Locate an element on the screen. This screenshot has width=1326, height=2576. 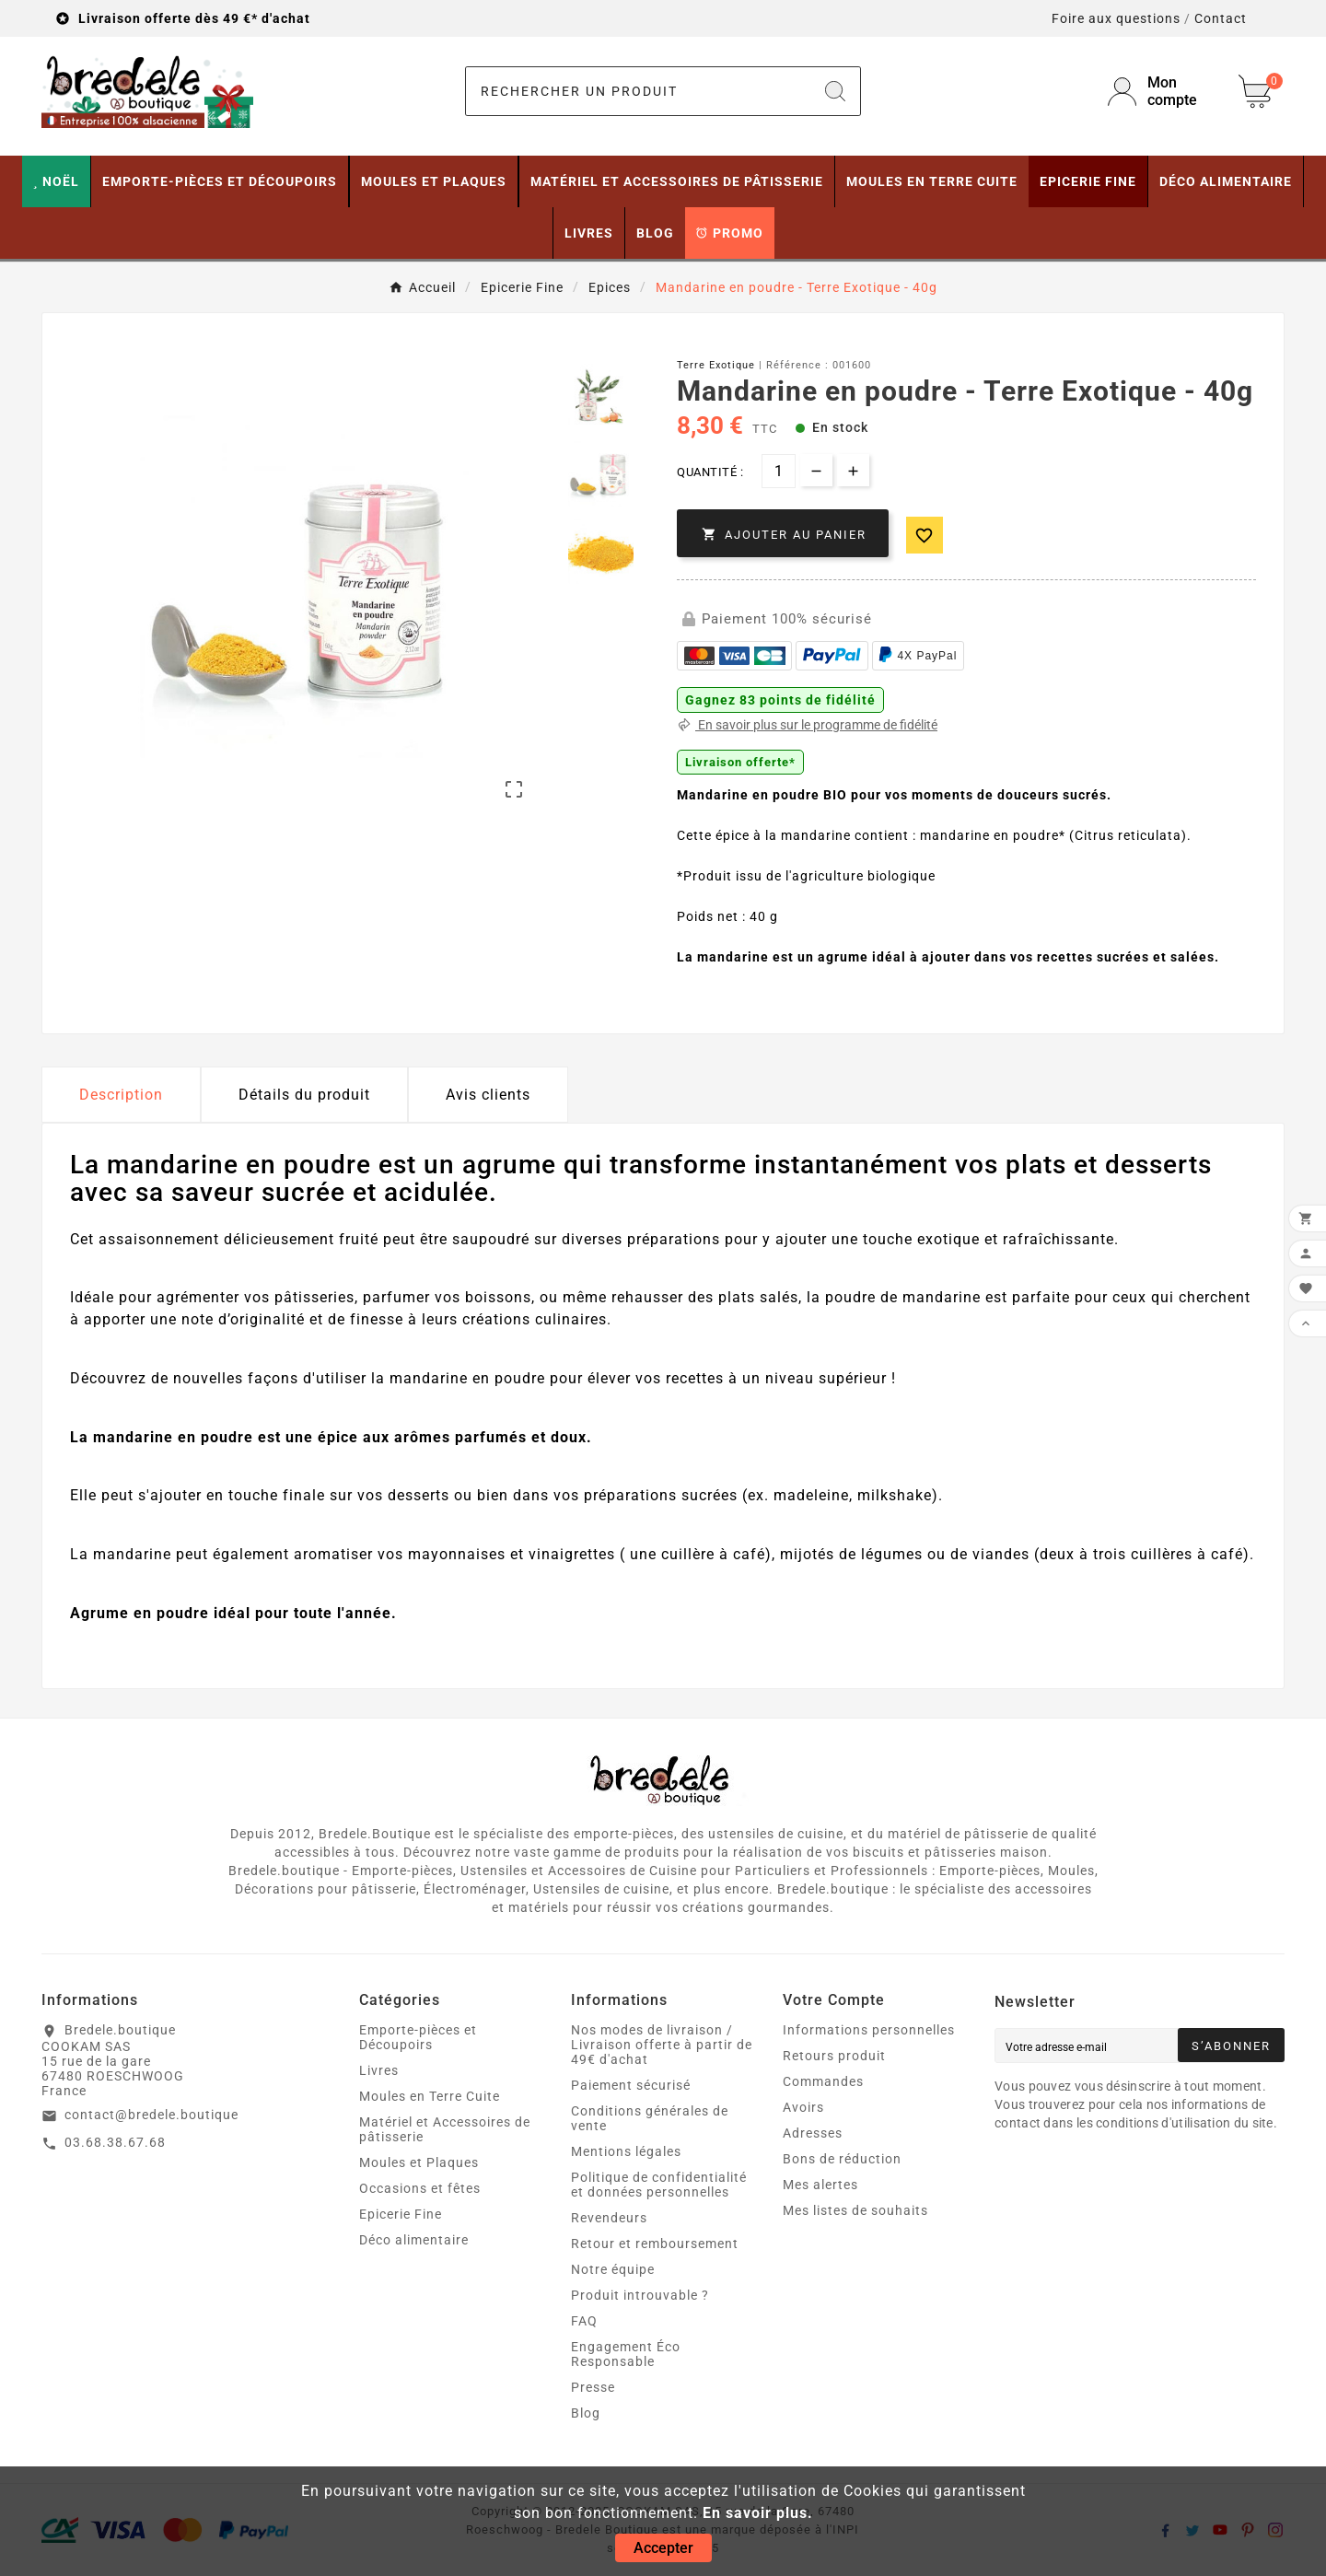
Adresses is located at coordinates (813, 2133).